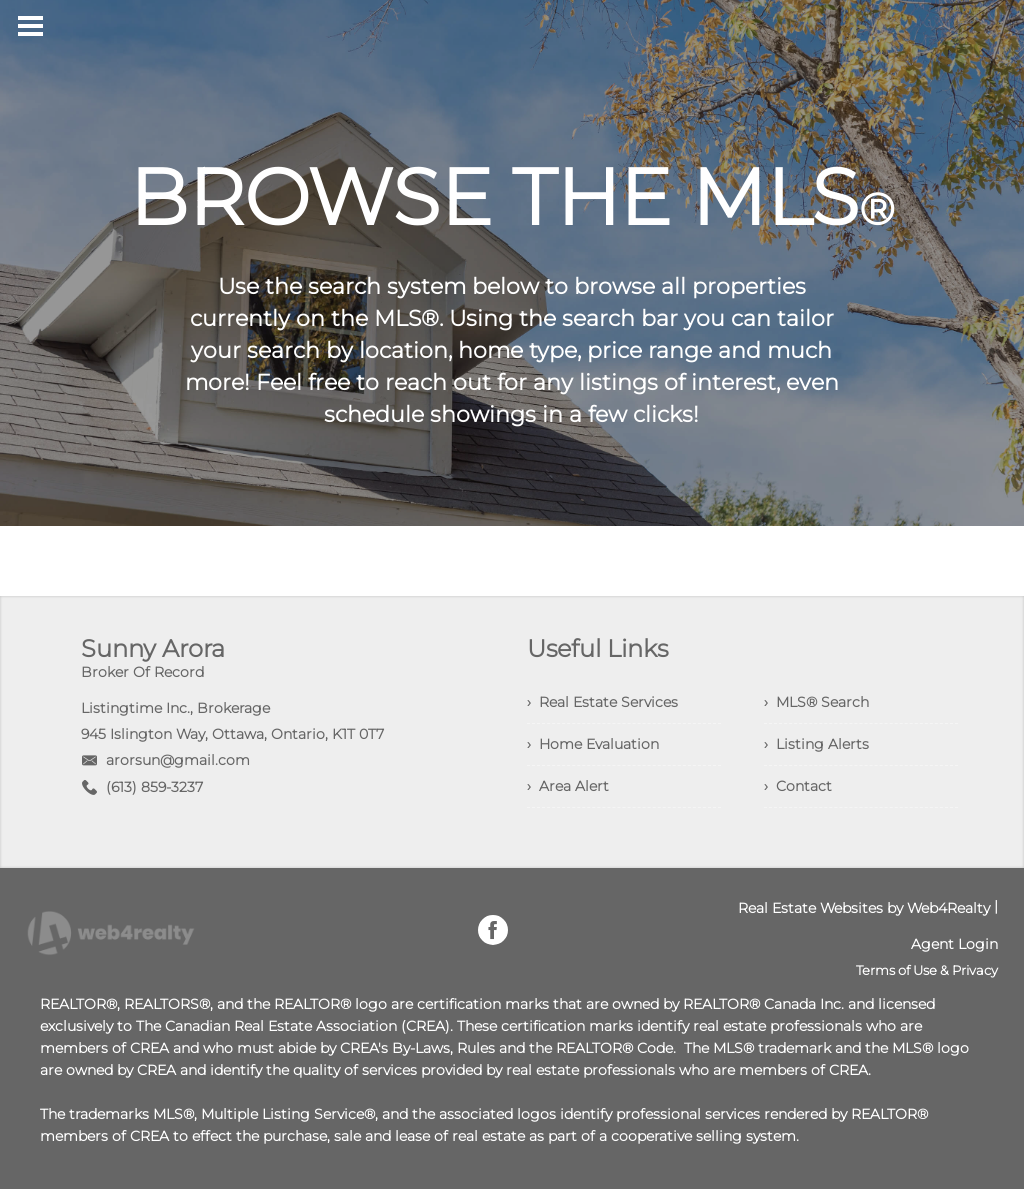  I want to click on › MLS® Search, so click(816, 702).